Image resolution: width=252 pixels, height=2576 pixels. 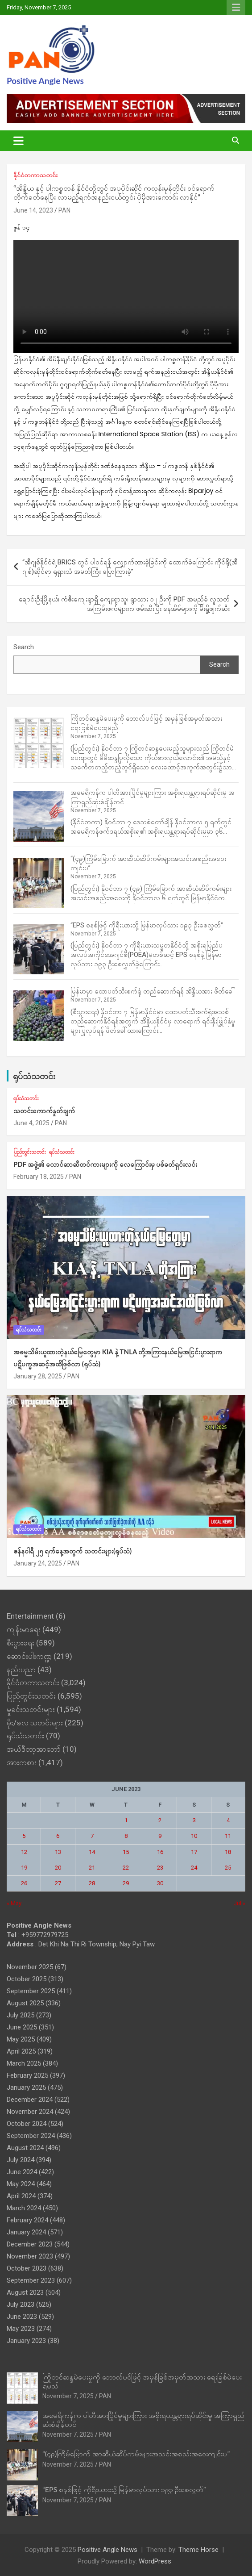 I want to click on 29 [Posts published on June 29, 2023], so click(x=126, y=1883).